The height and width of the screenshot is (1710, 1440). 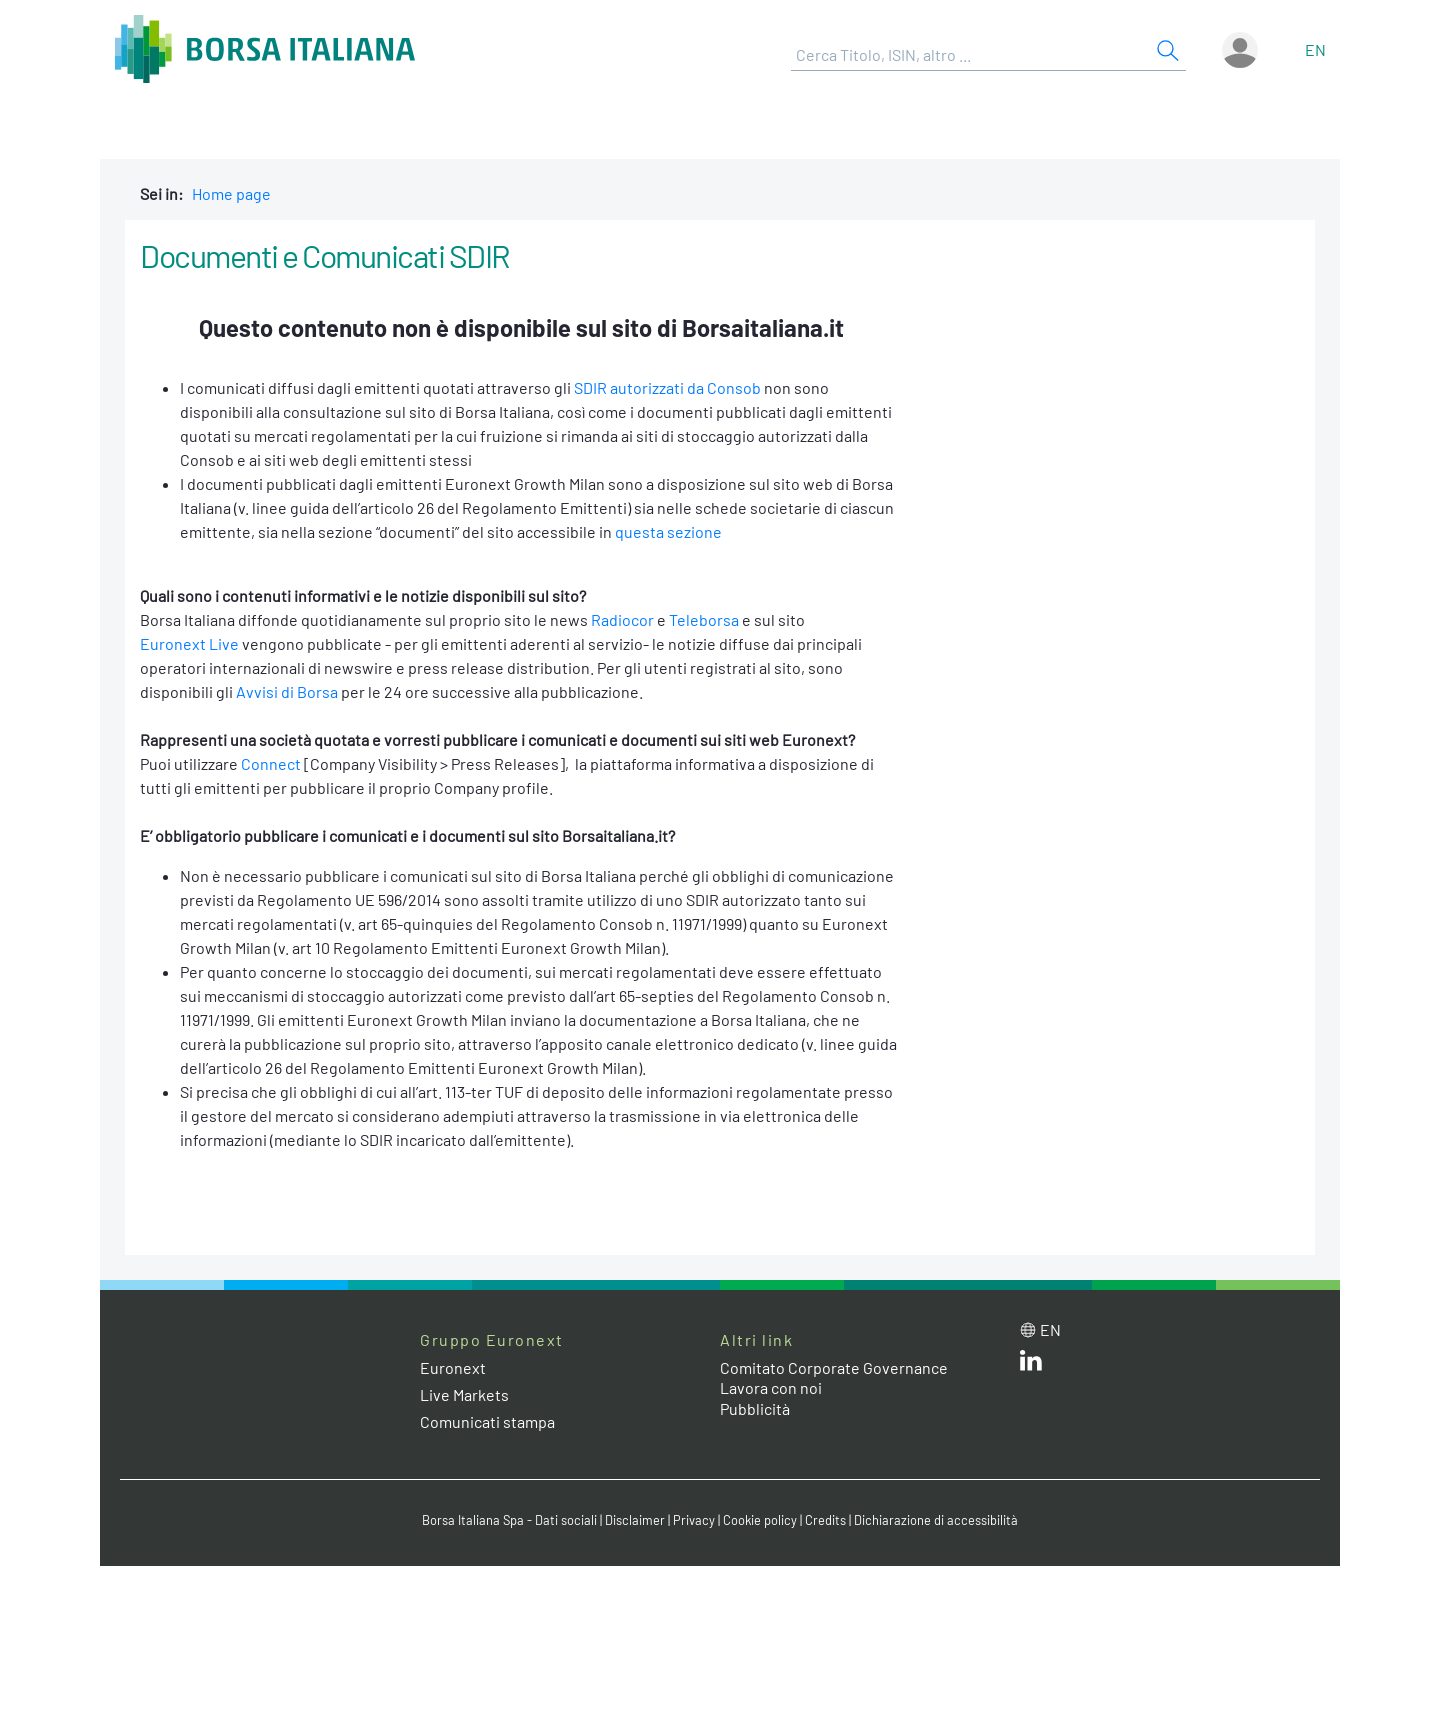 What do you see at coordinates (1031, 1364) in the screenshot?
I see `[LinkedIn web site link]` at bounding box center [1031, 1364].